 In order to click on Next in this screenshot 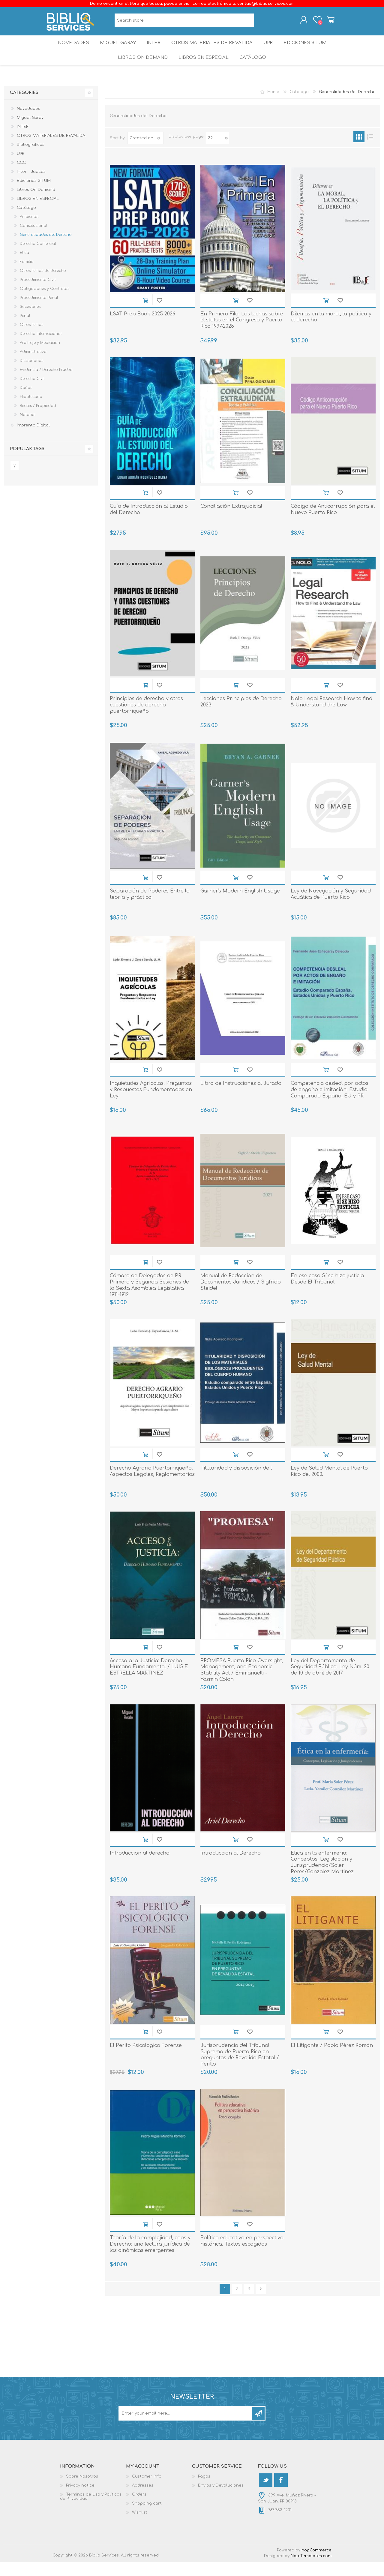, I will do `click(261, 2303)`.